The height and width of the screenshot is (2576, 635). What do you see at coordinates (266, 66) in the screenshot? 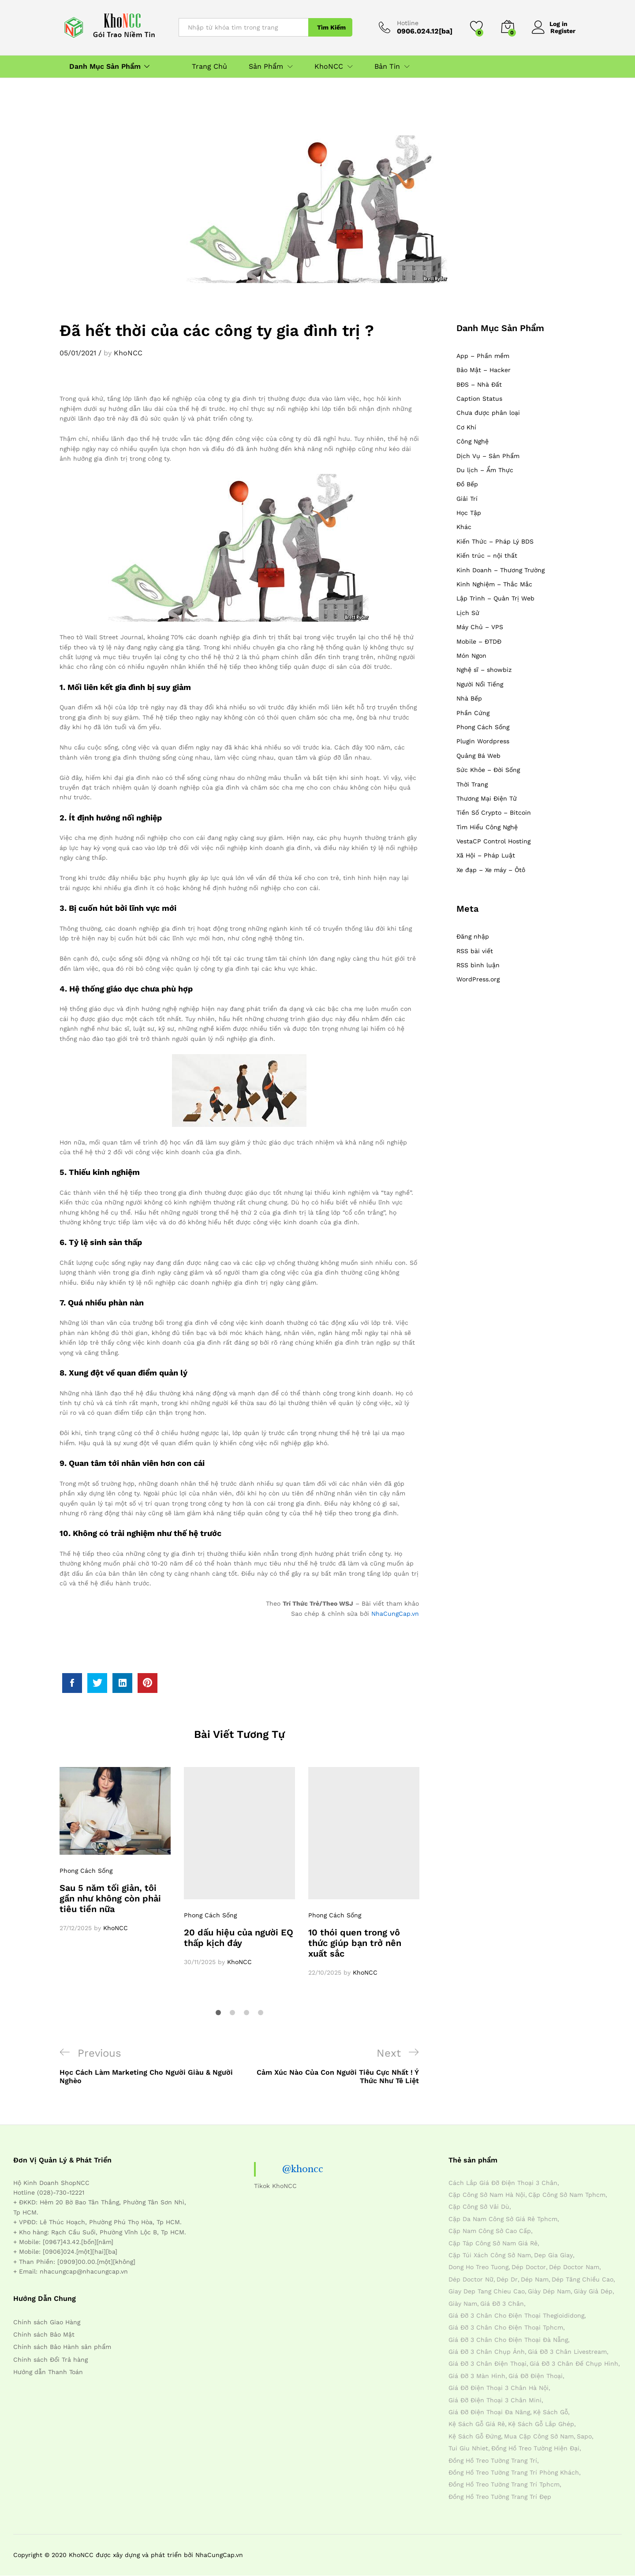
I see `Sản Phẩm [button]` at bounding box center [266, 66].